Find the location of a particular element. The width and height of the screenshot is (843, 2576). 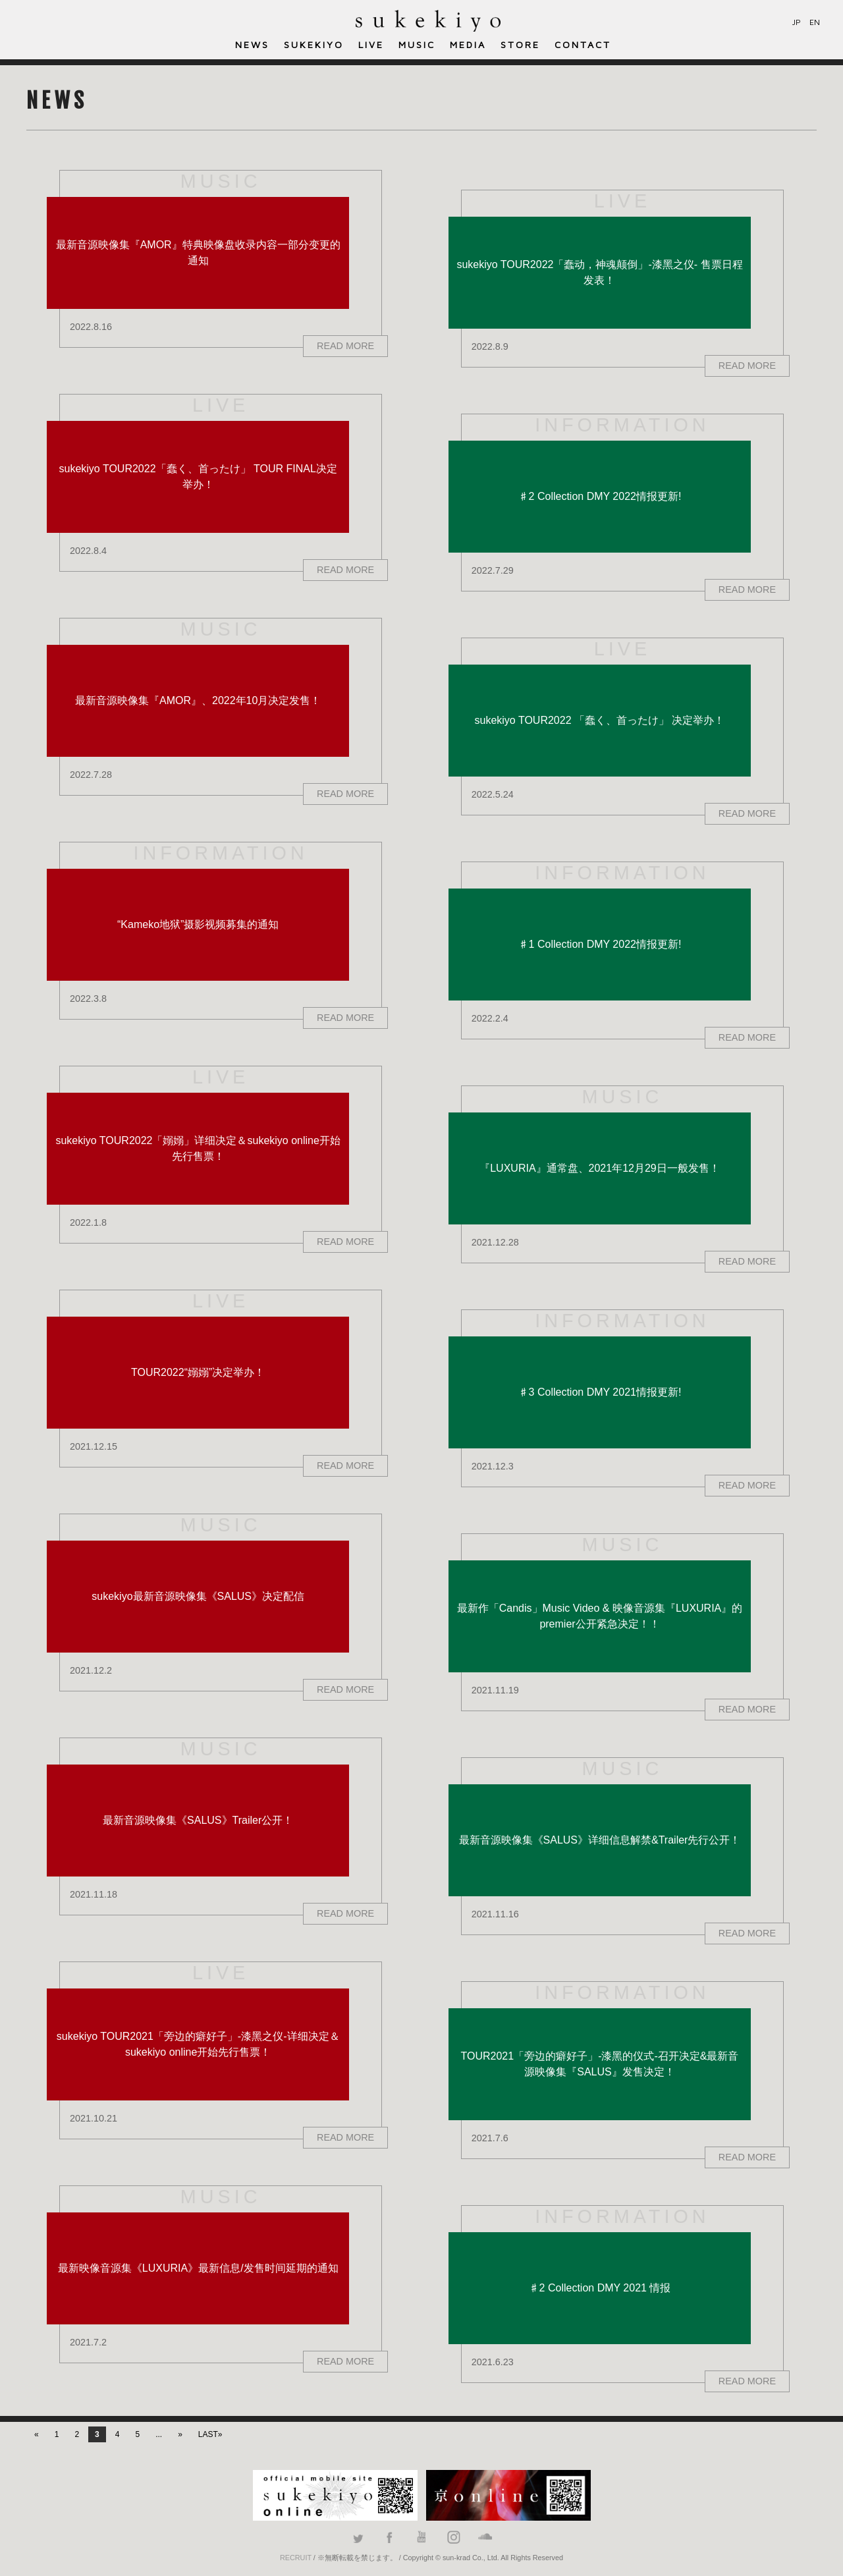

NEWS is located at coordinates (252, 44).